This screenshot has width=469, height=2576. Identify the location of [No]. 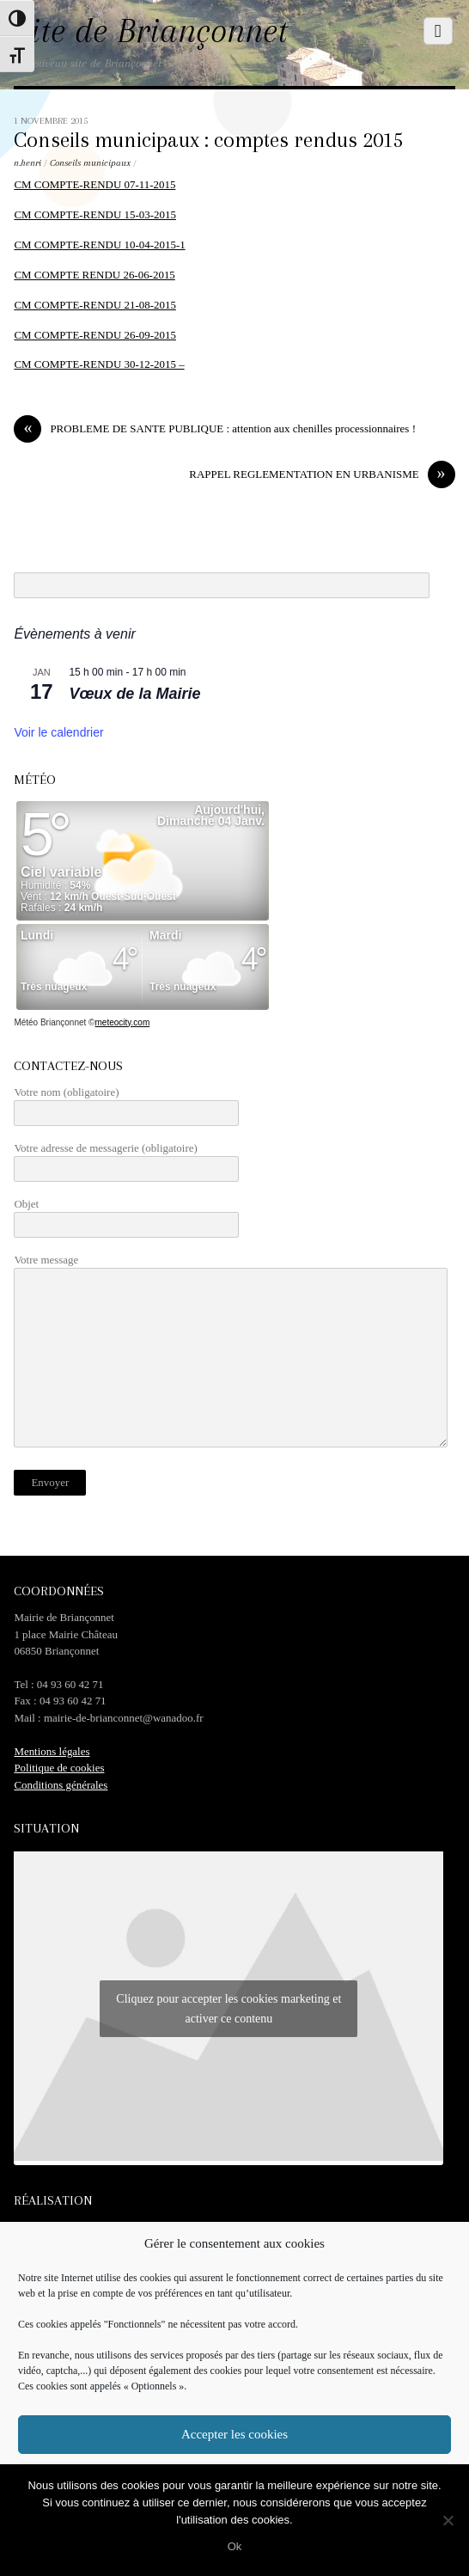
(447, 2520).